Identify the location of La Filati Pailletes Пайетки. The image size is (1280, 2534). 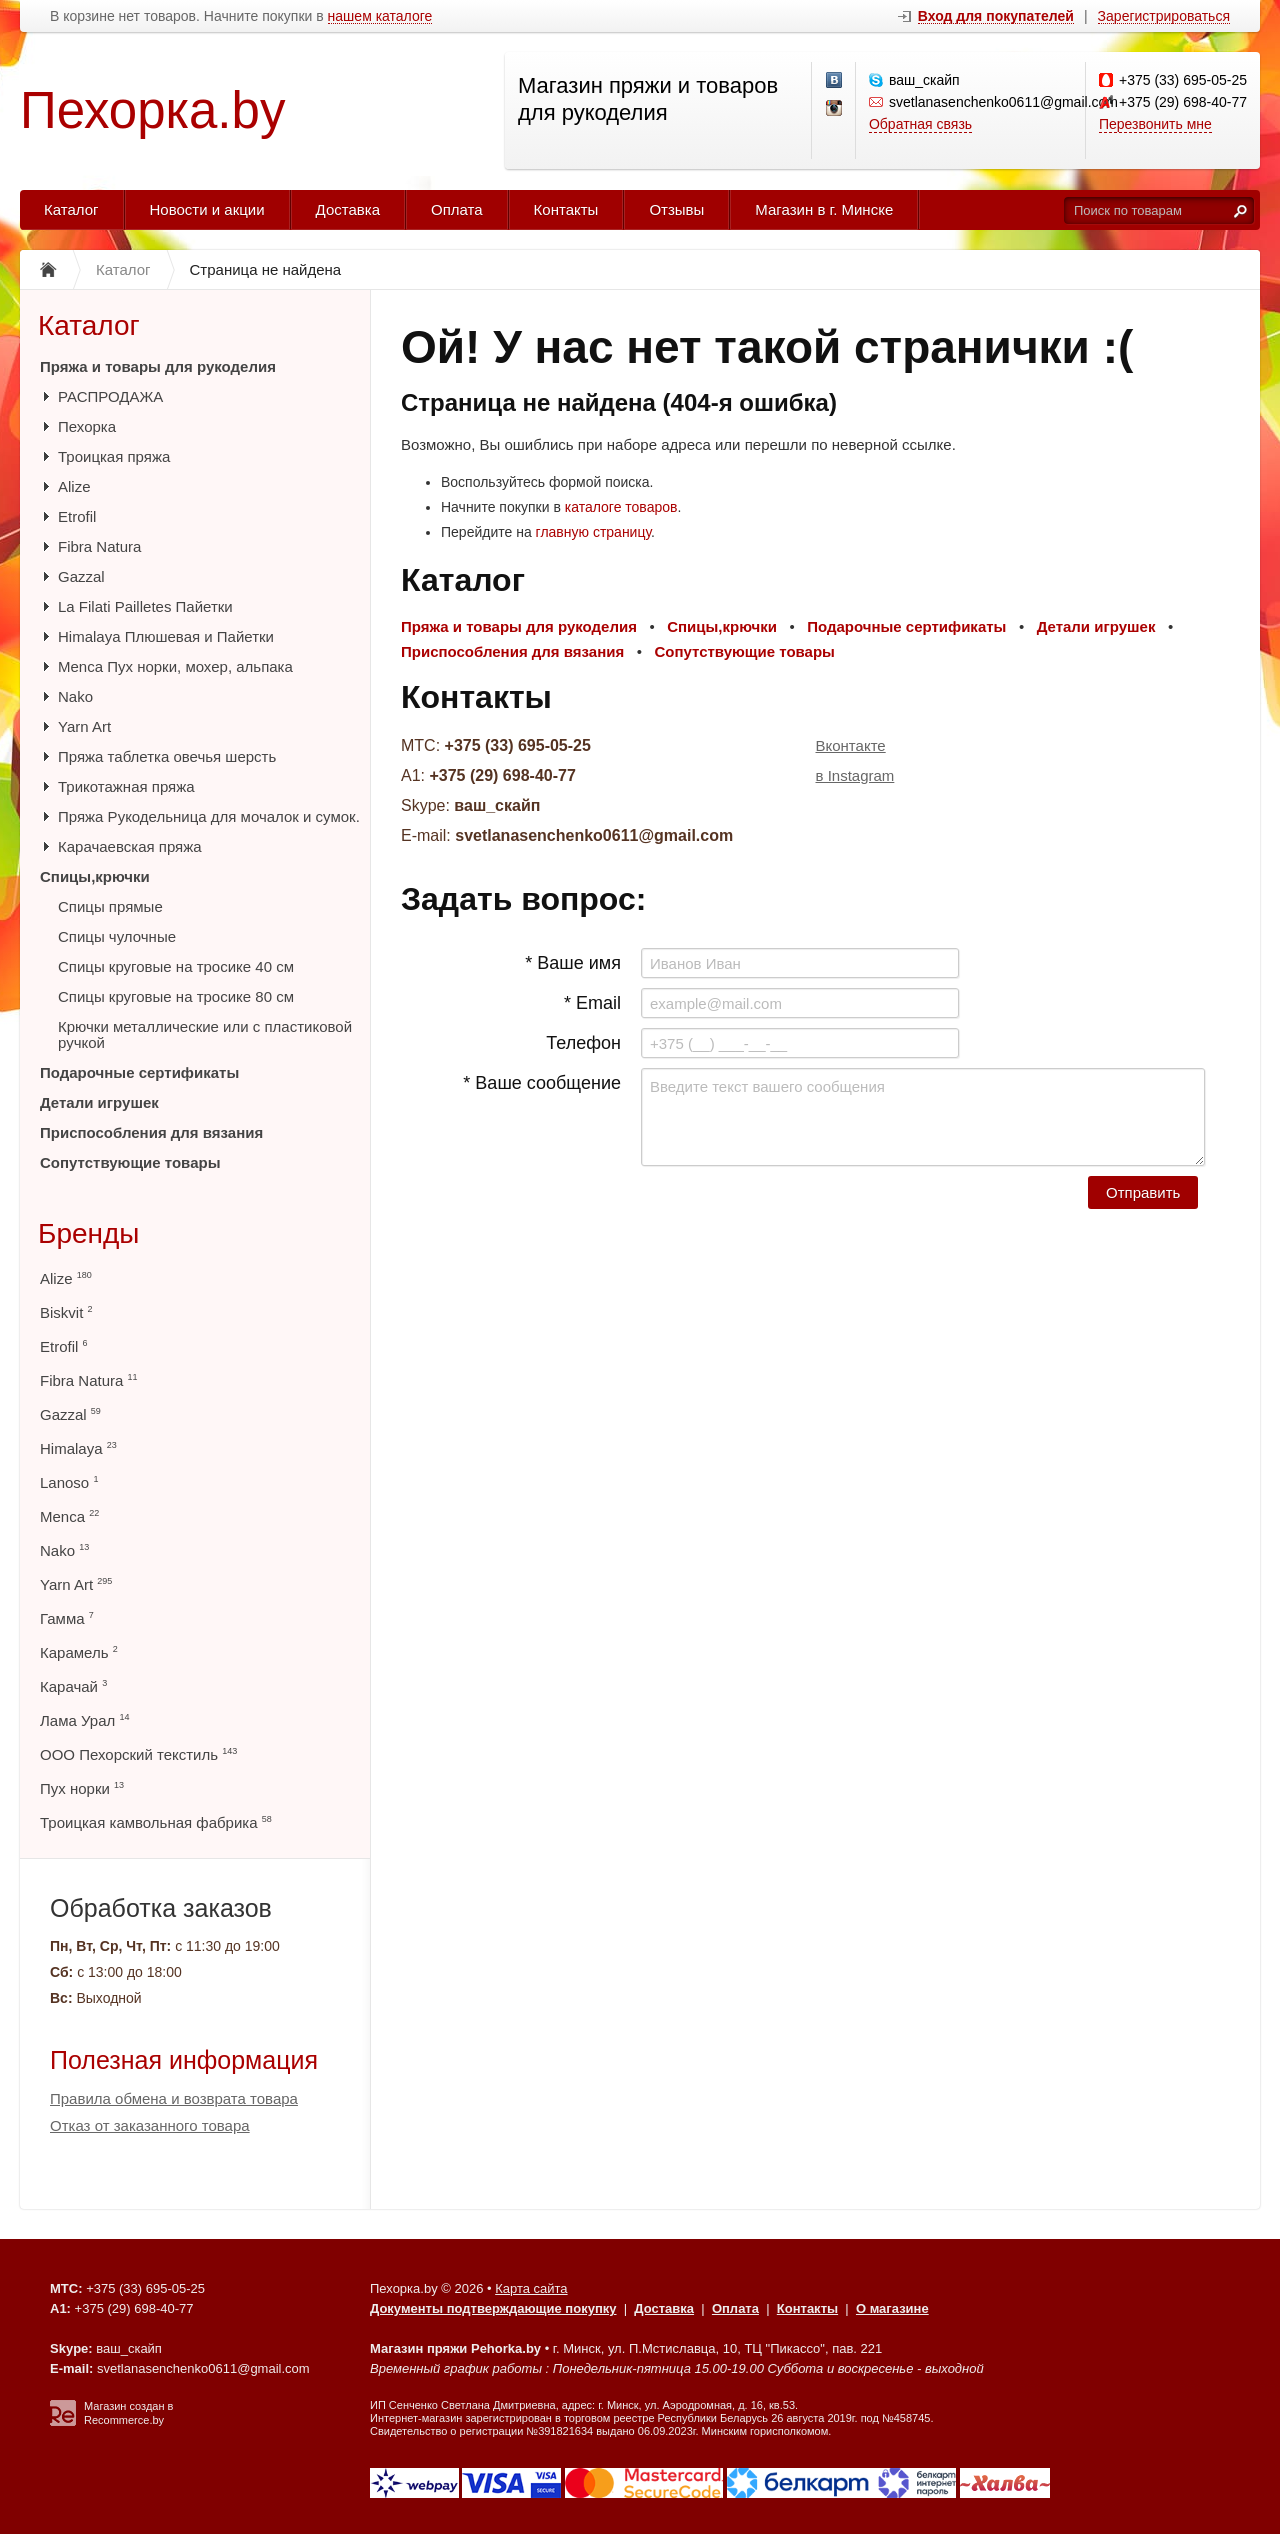
(145, 606).